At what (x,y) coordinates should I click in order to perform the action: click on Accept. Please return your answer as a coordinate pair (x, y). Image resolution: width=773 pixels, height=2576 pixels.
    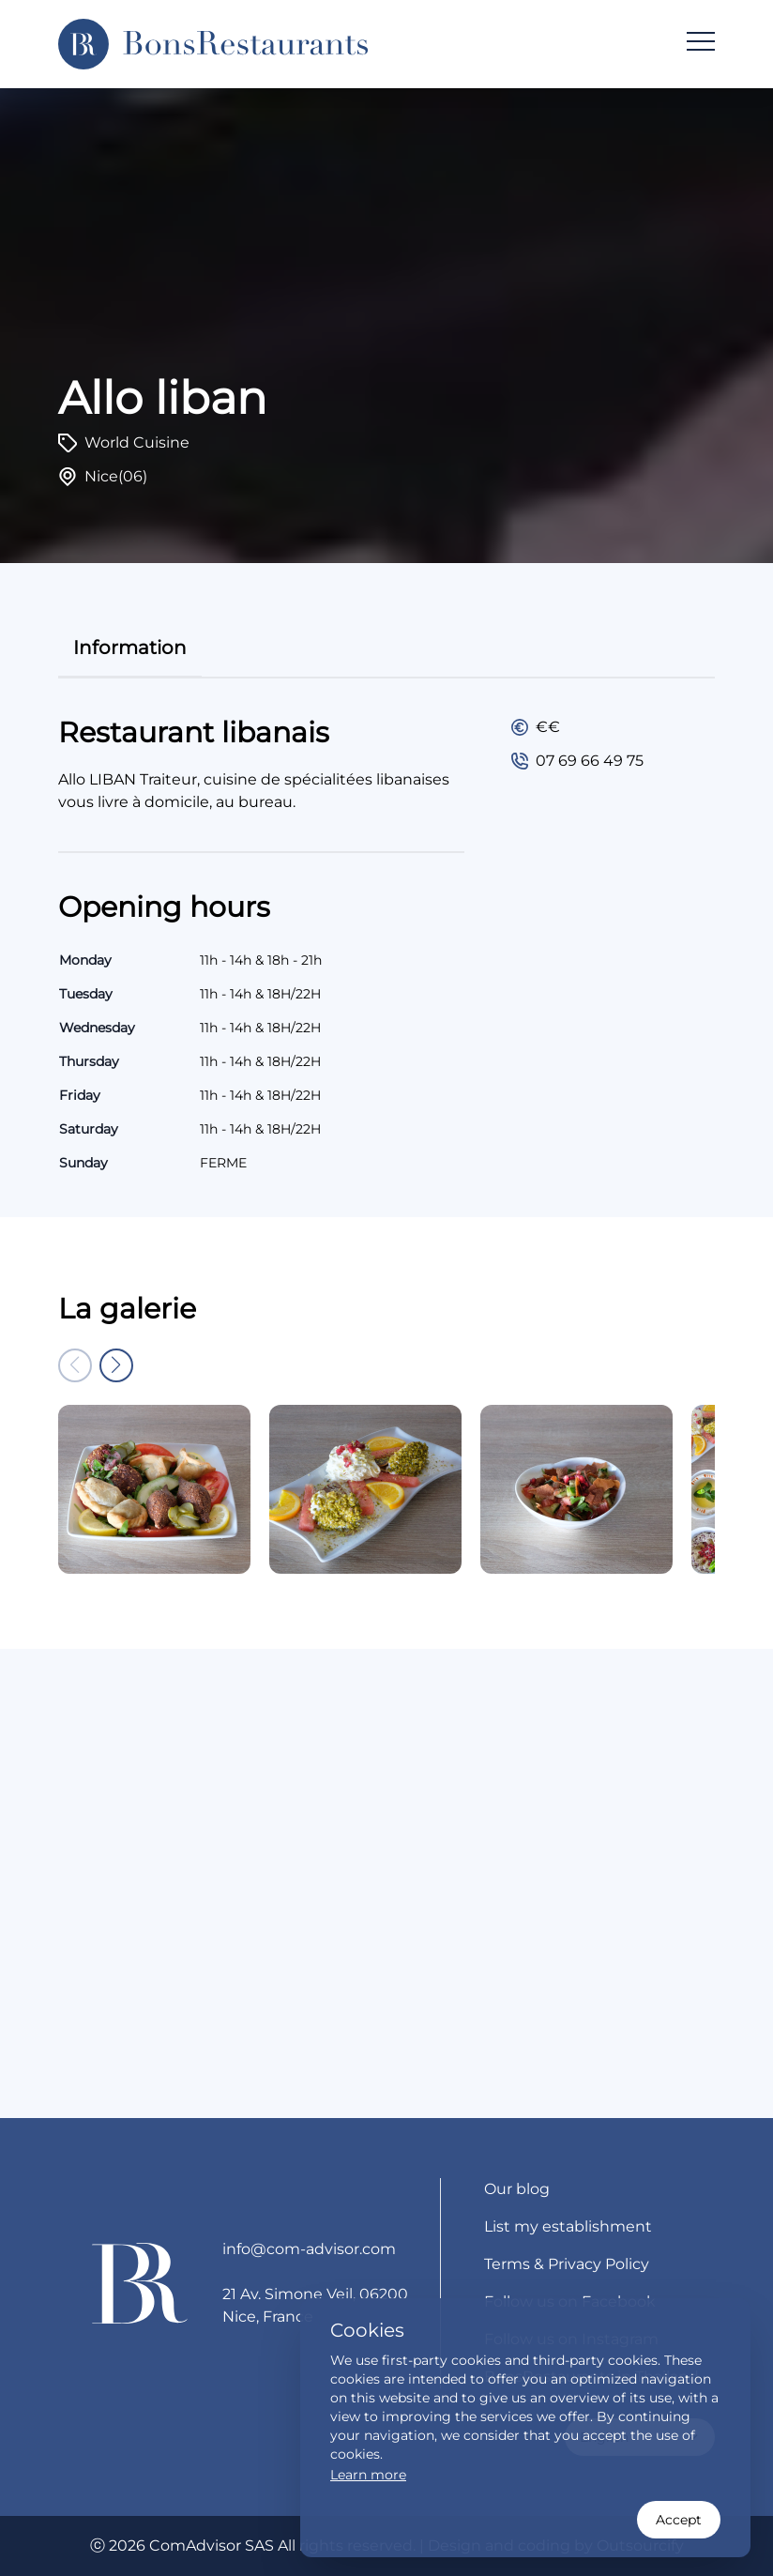
    Looking at the image, I should click on (679, 2519).